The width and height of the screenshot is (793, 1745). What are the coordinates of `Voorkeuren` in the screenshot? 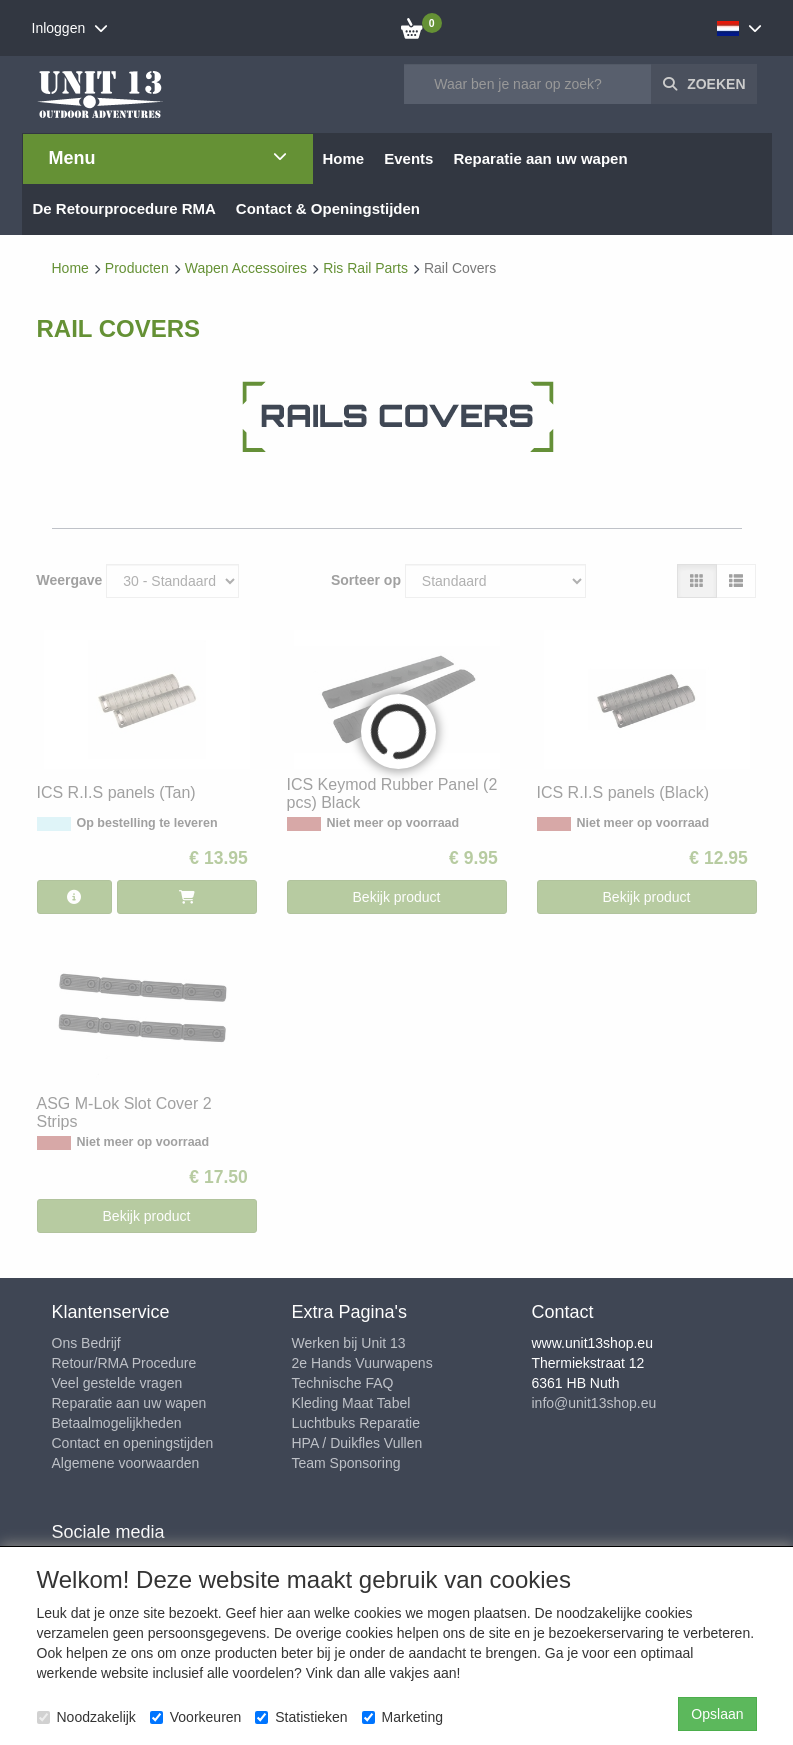 It's located at (196, 1717).